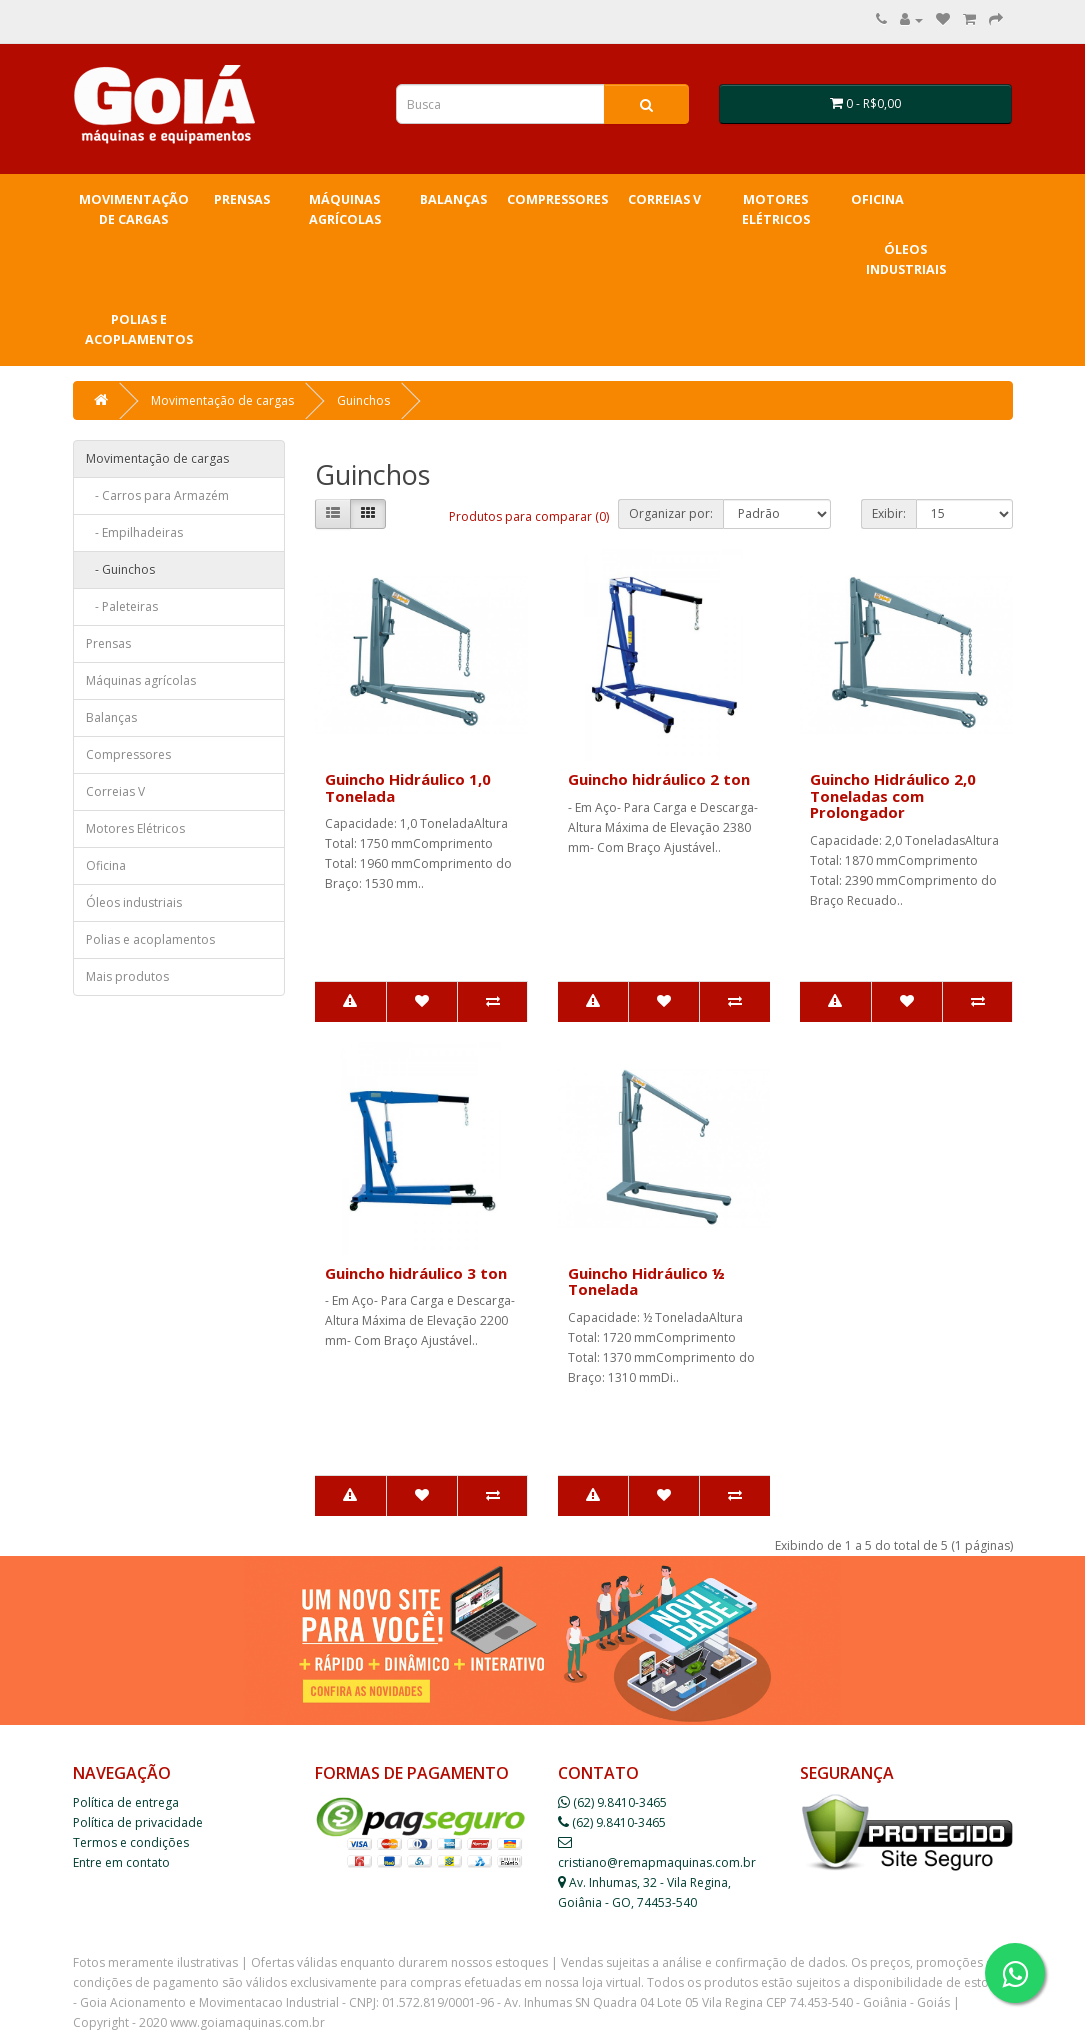  What do you see at coordinates (776, 209) in the screenshot?
I see `Motores Elétricos` at bounding box center [776, 209].